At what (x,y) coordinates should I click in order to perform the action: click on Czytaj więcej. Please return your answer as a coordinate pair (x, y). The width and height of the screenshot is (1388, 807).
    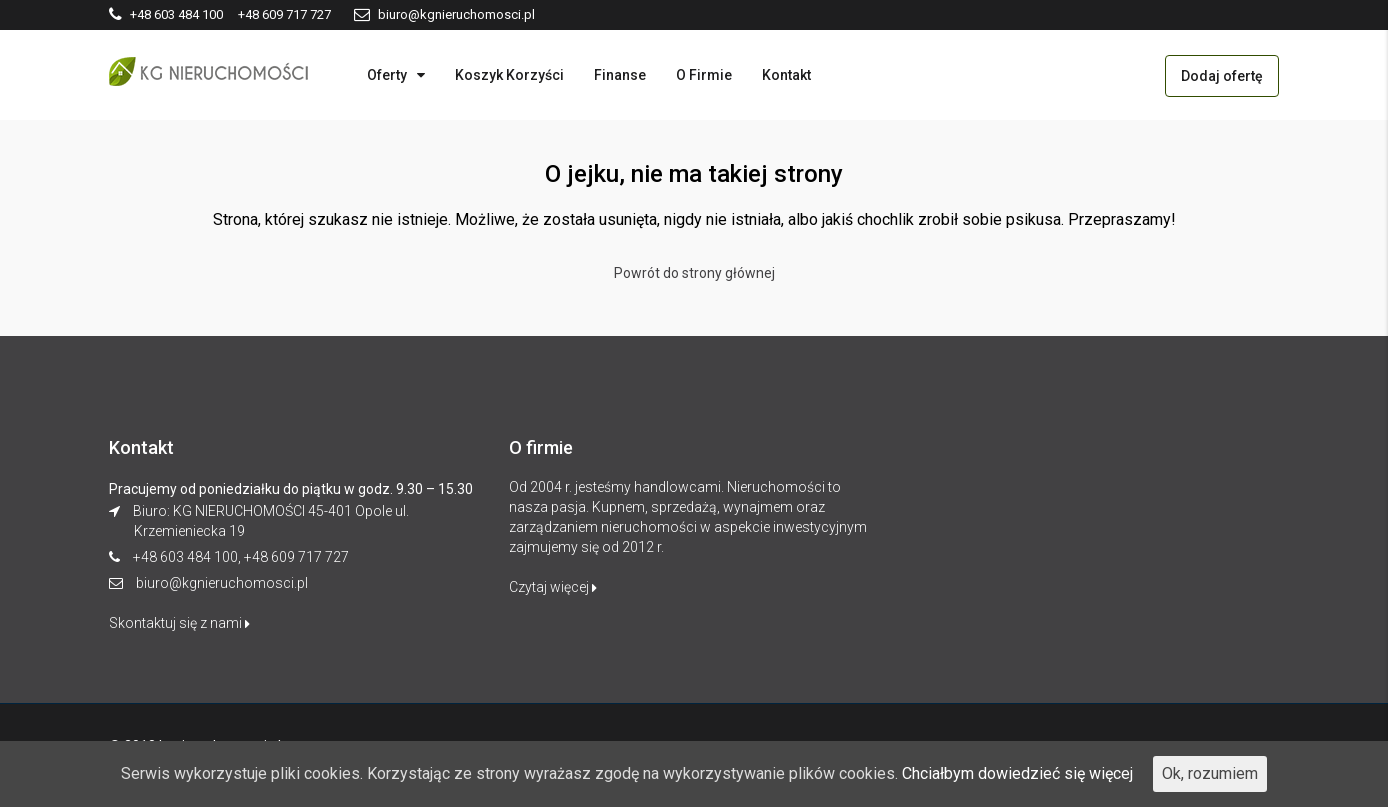
    Looking at the image, I should click on (553, 587).